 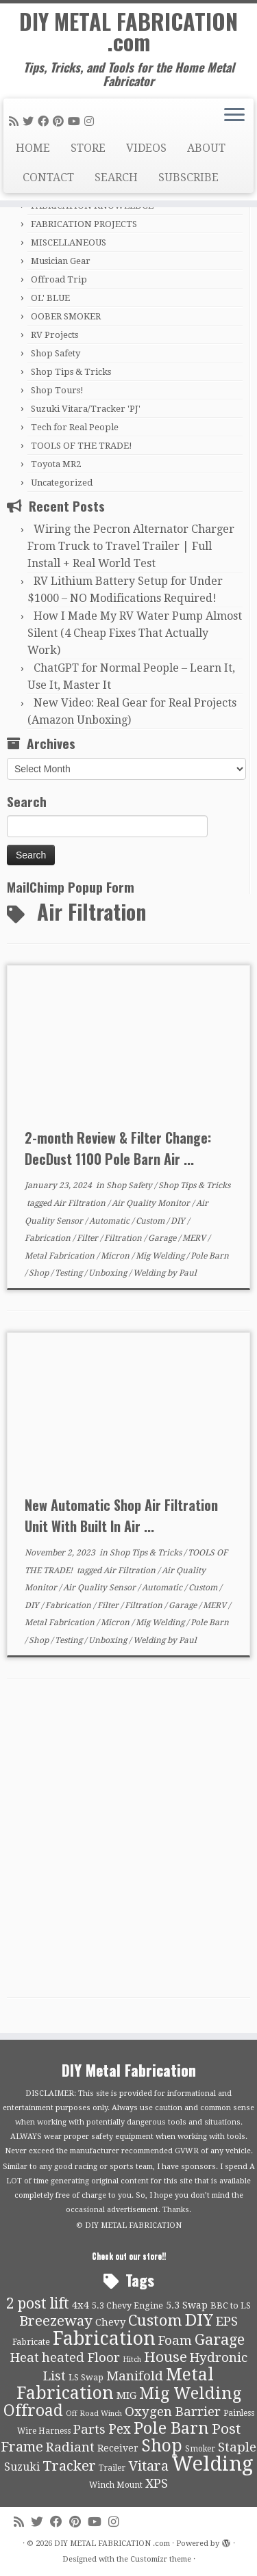 What do you see at coordinates (54, 2376) in the screenshot?
I see `List [List (21 items)]` at bounding box center [54, 2376].